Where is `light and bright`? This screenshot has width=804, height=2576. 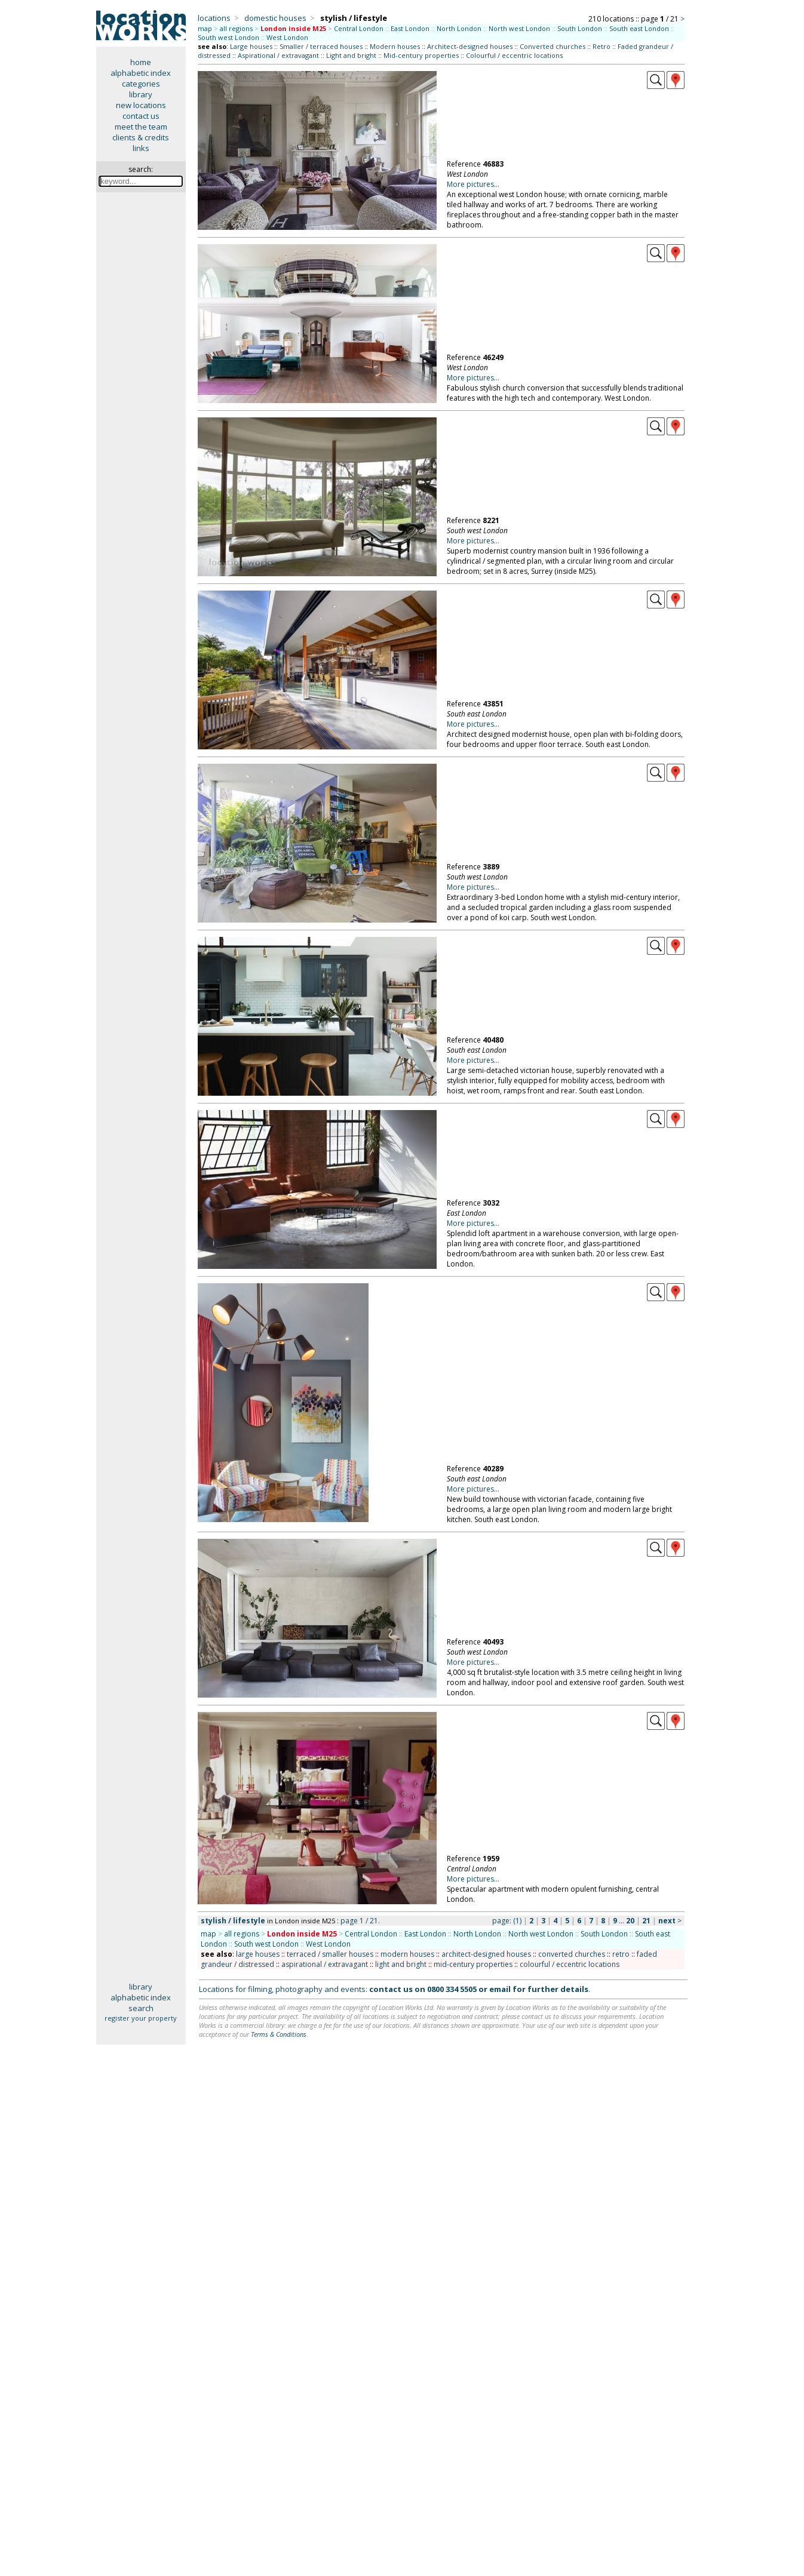 light and bright is located at coordinates (400, 1964).